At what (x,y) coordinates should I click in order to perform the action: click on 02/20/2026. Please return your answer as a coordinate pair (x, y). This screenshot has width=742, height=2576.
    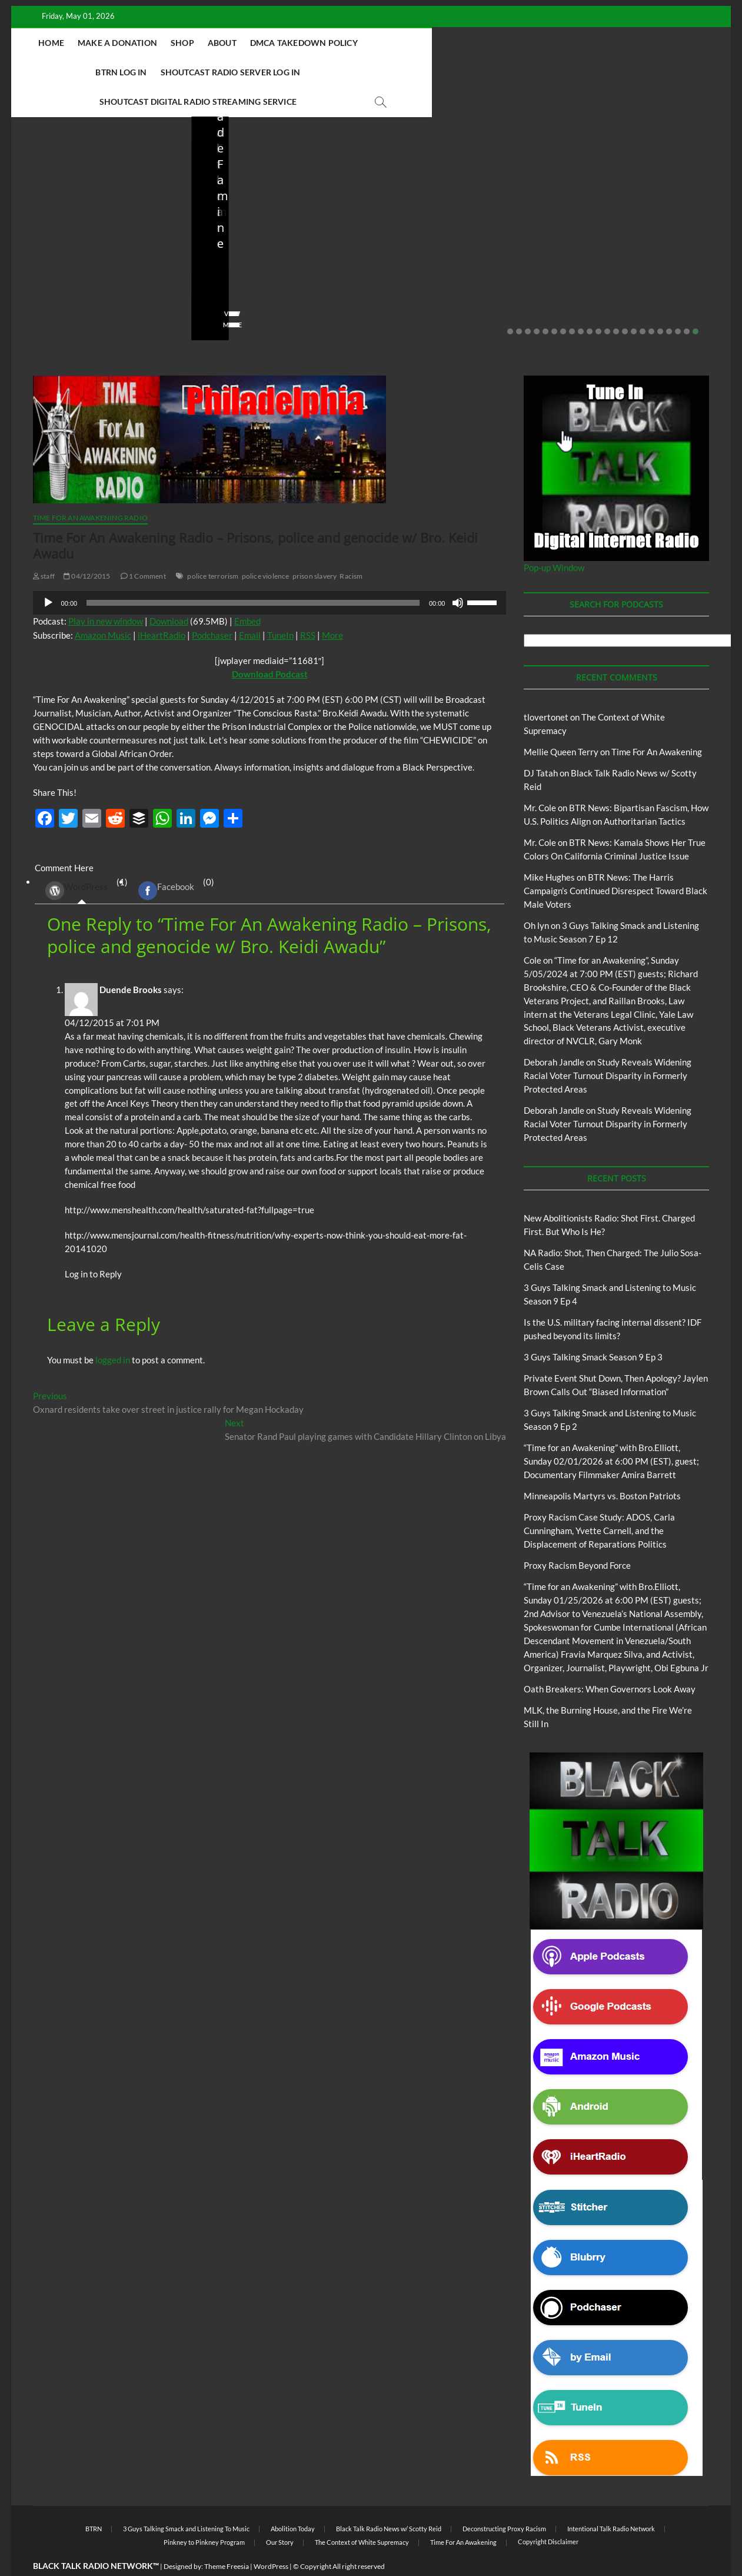
    Looking at the image, I should click on (621, 277).